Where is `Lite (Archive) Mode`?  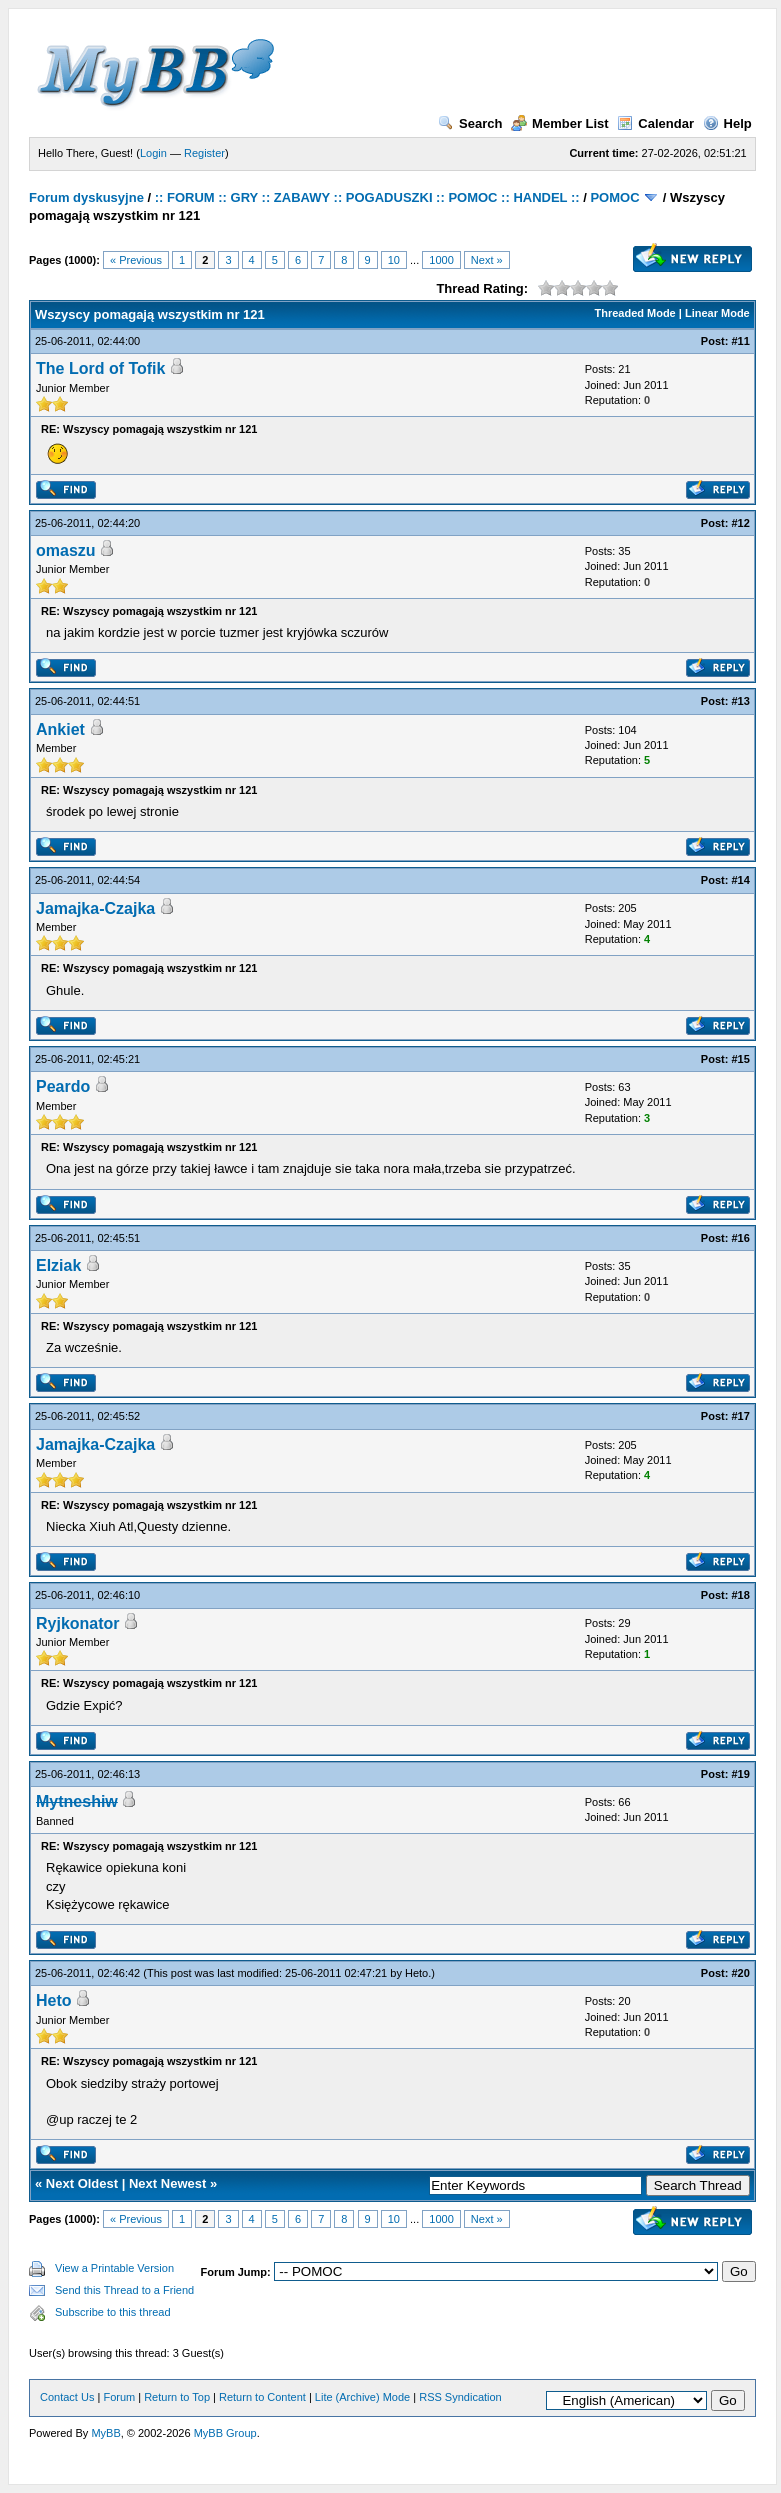 Lite (Archive) Mode is located at coordinates (362, 2397).